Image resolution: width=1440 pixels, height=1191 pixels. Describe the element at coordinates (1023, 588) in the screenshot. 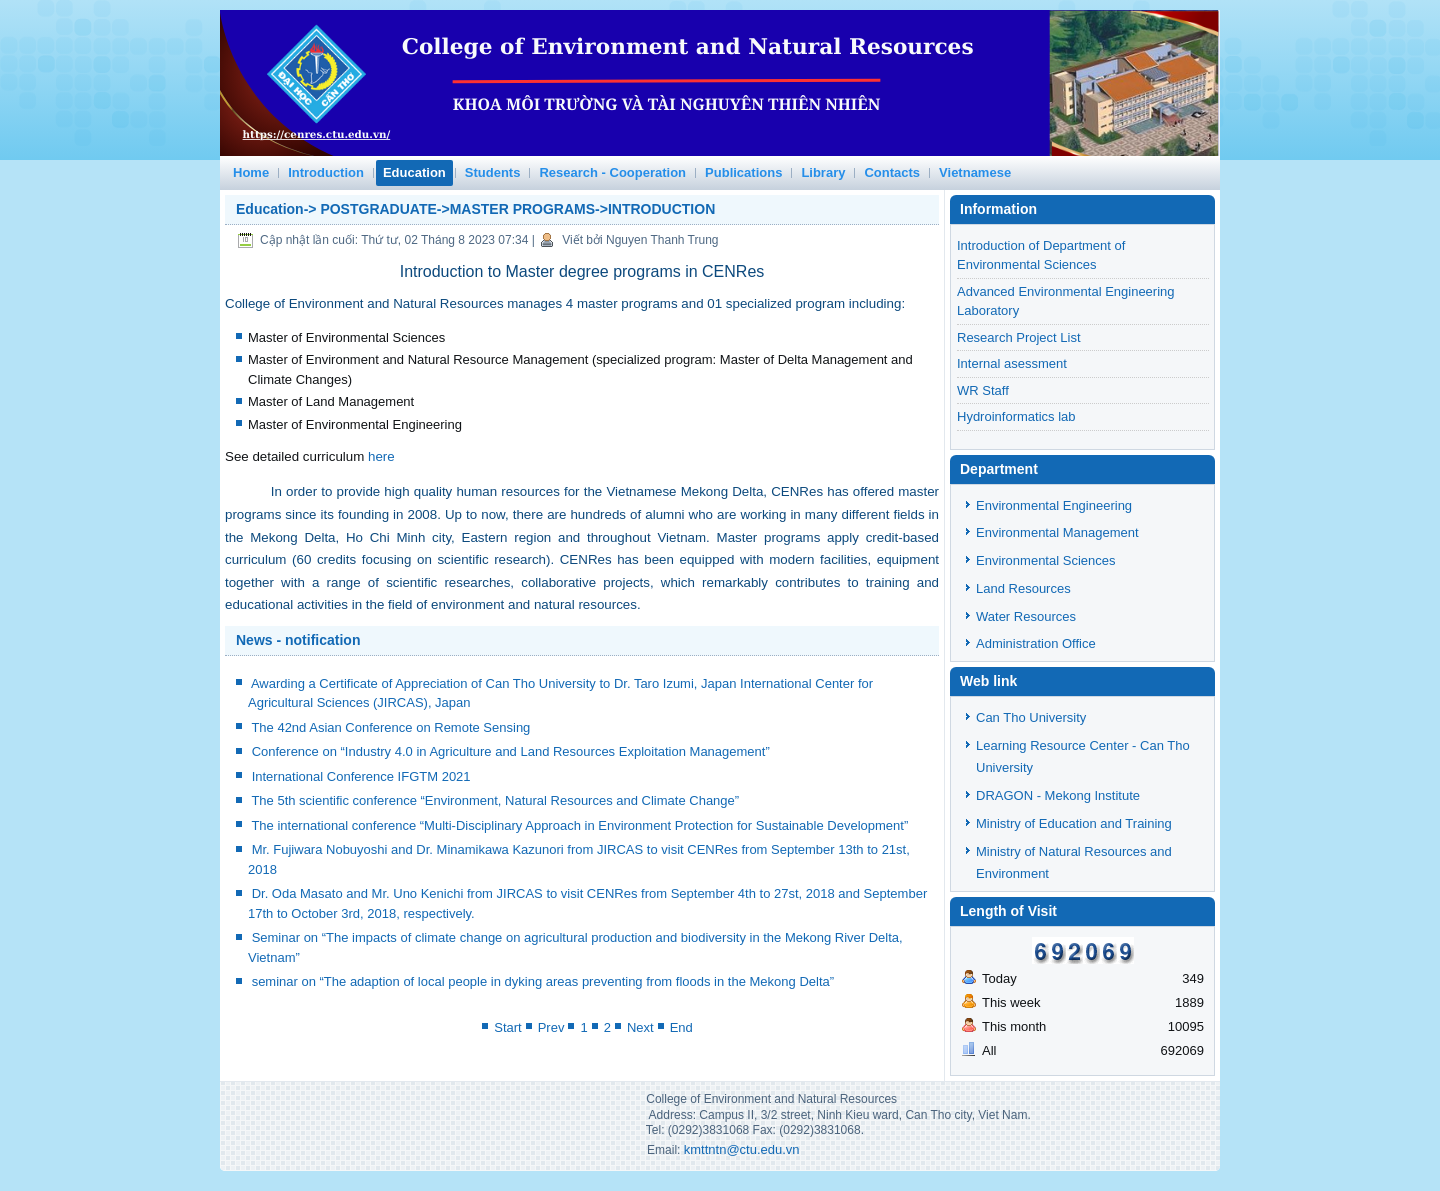

I see `Land Resources` at that location.